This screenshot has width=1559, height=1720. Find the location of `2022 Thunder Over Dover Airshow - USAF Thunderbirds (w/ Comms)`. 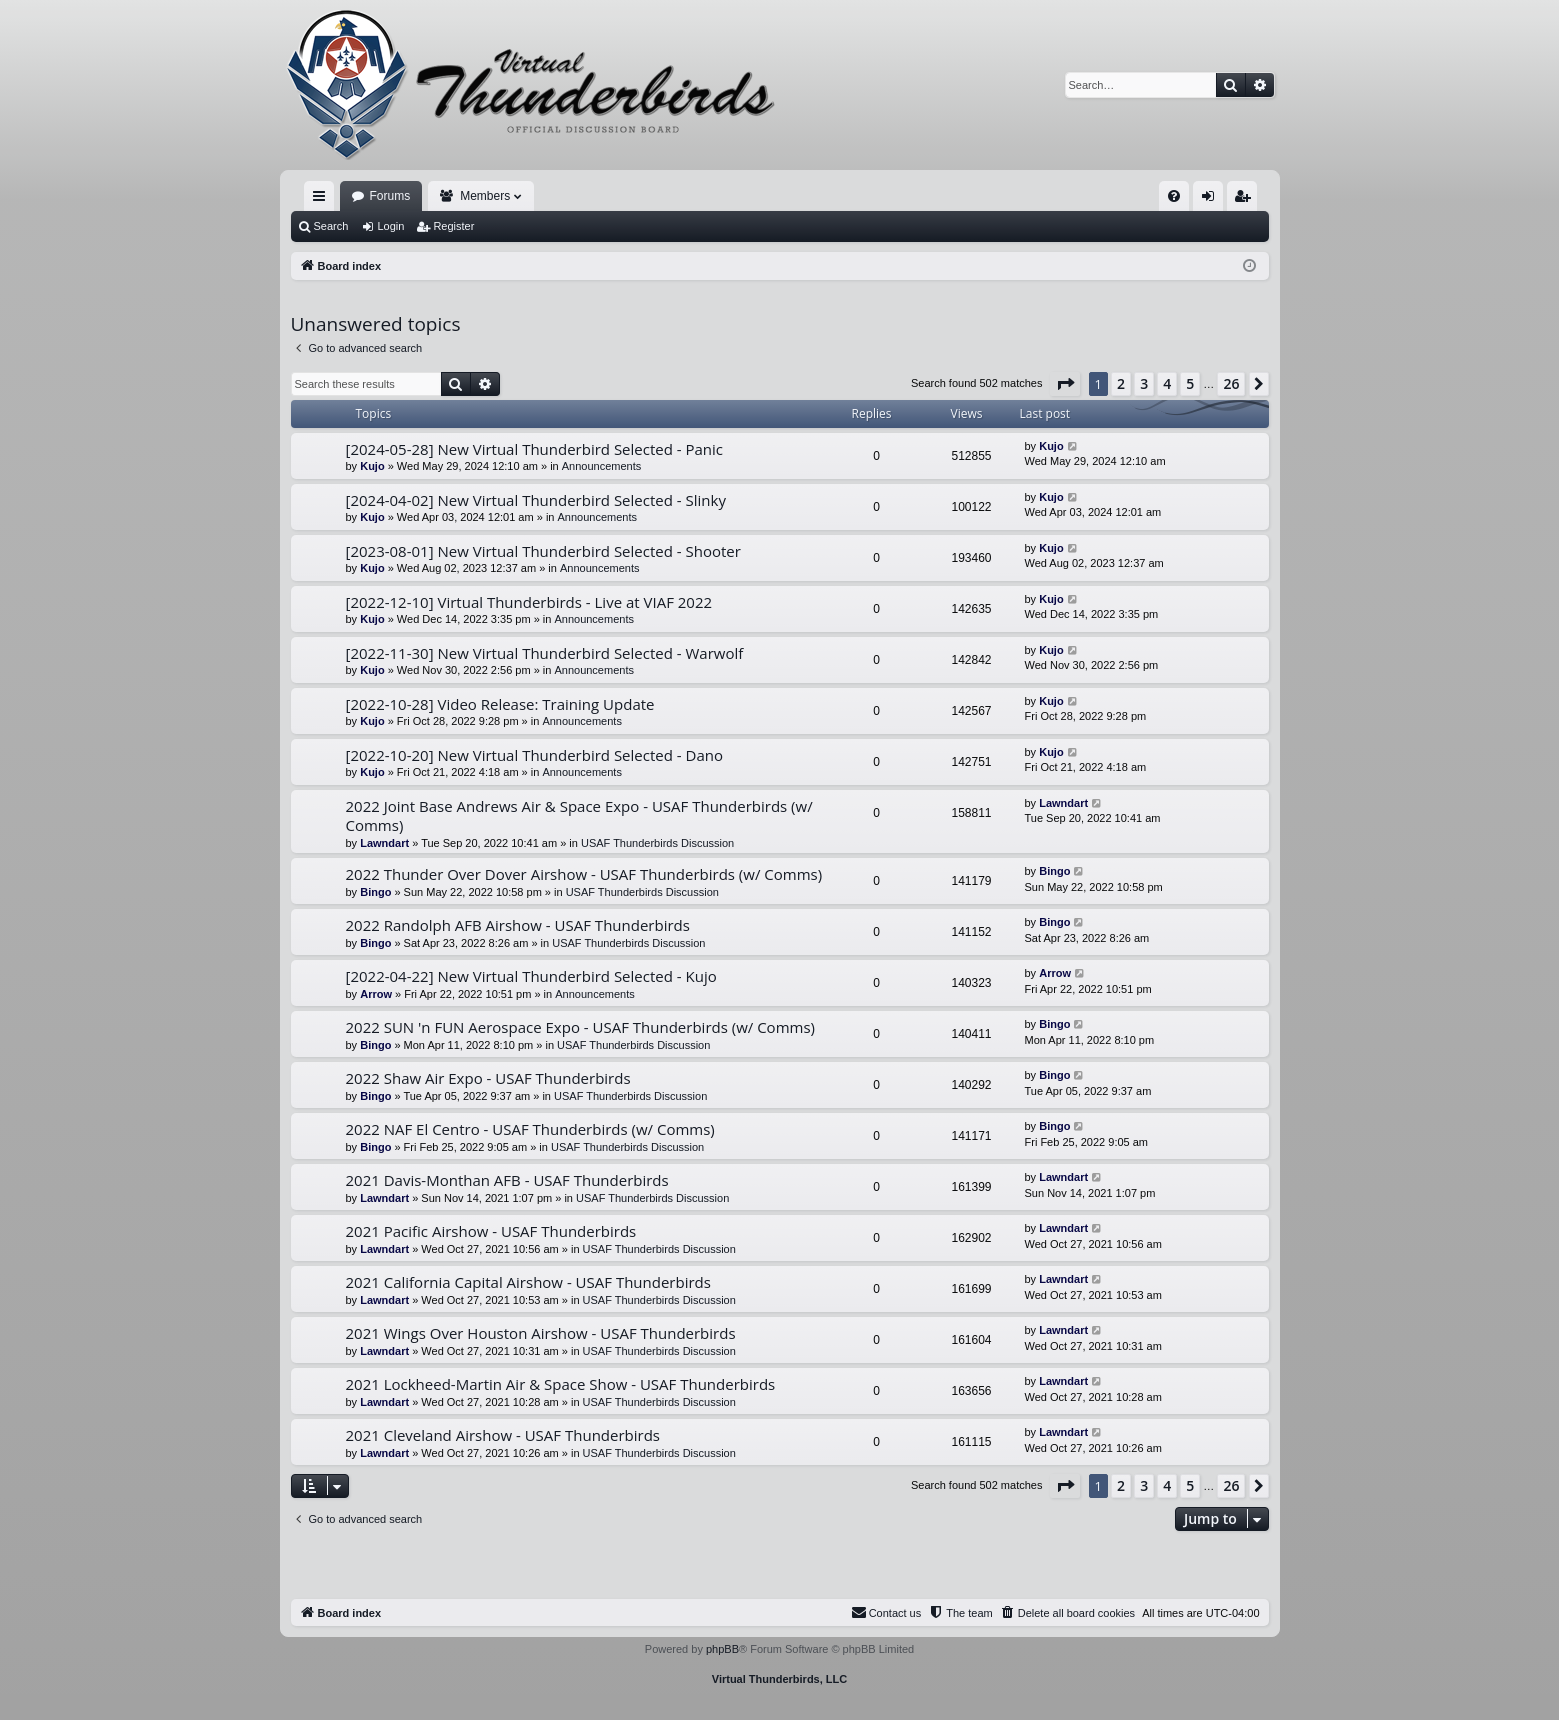

2022 Thunder Over Dover Airshow - USAF Thunderbirds (w/ Comms) is located at coordinates (584, 874).